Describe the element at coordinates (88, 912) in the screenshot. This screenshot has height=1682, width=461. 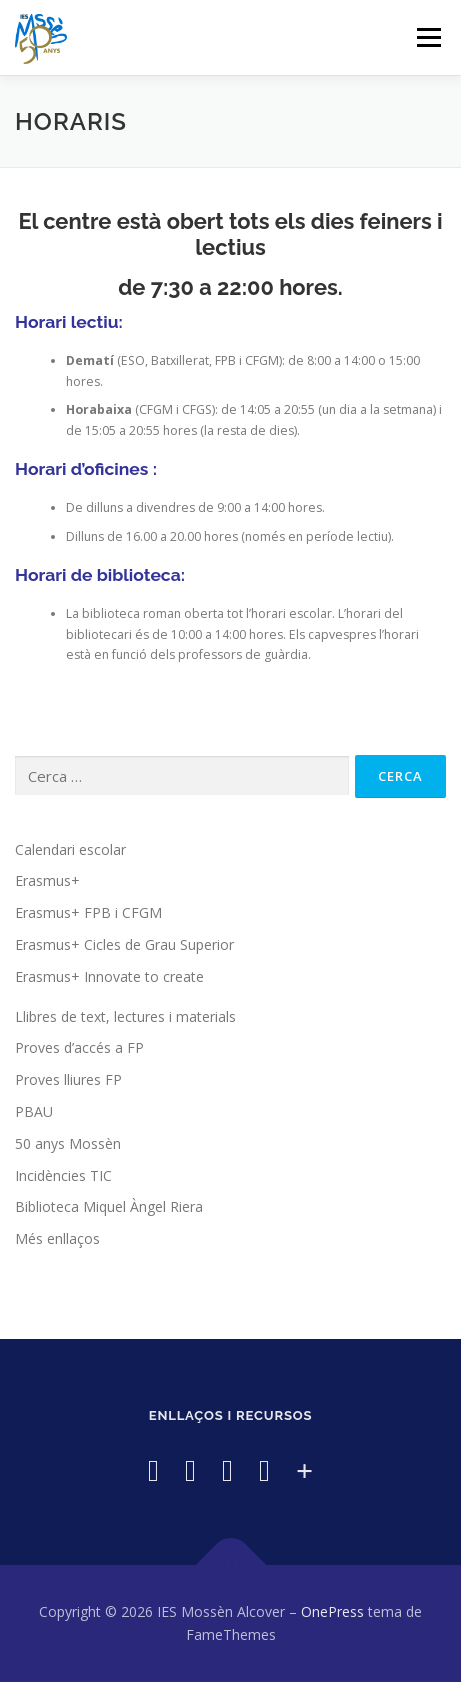
I see `Erasmus+ FPB i CFGM` at that location.